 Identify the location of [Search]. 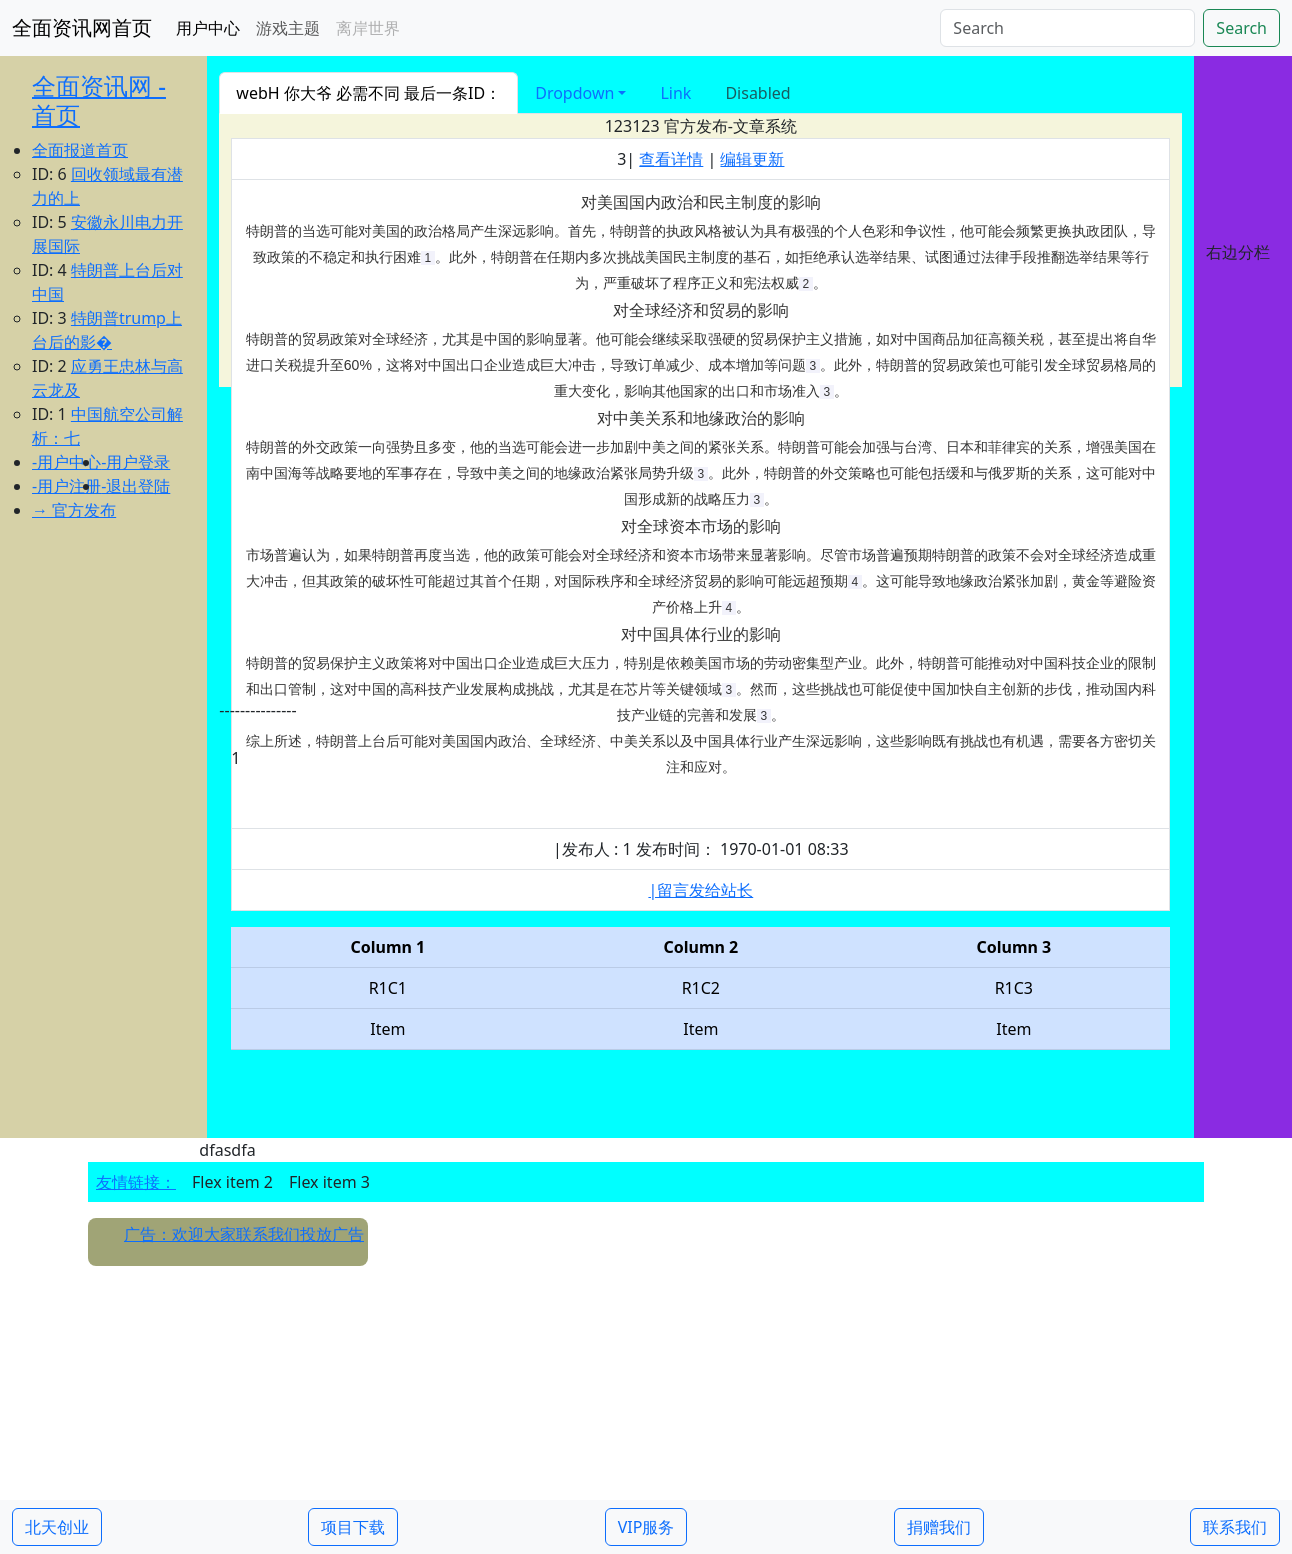
(1067, 28).